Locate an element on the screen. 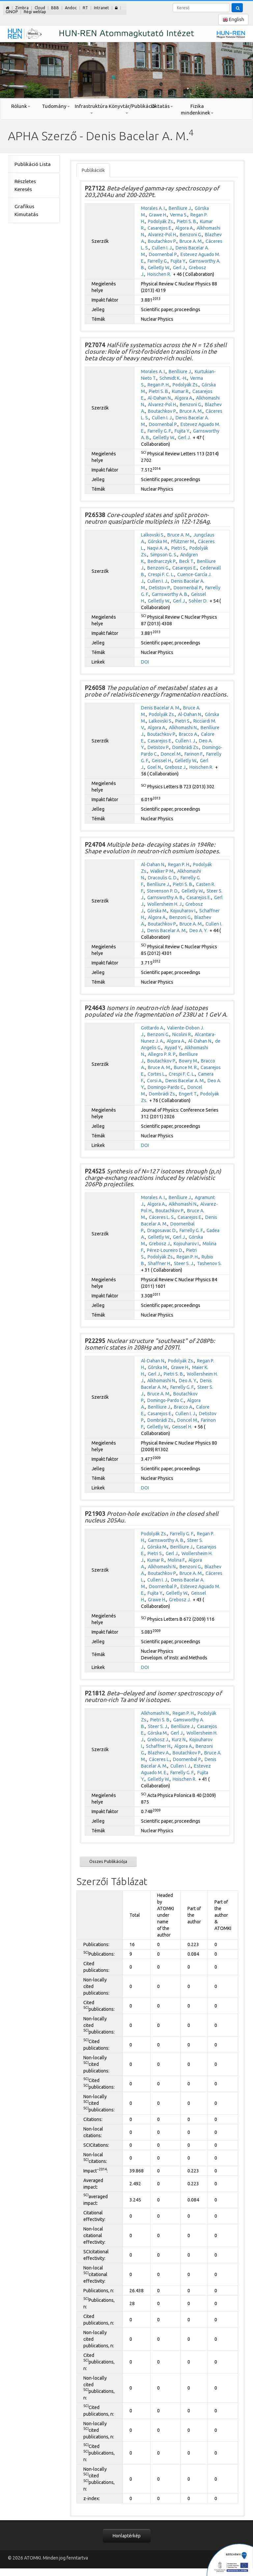 The width and height of the screenshot is (253, 2576). Detistov P. is located at coordinates (160, 587).